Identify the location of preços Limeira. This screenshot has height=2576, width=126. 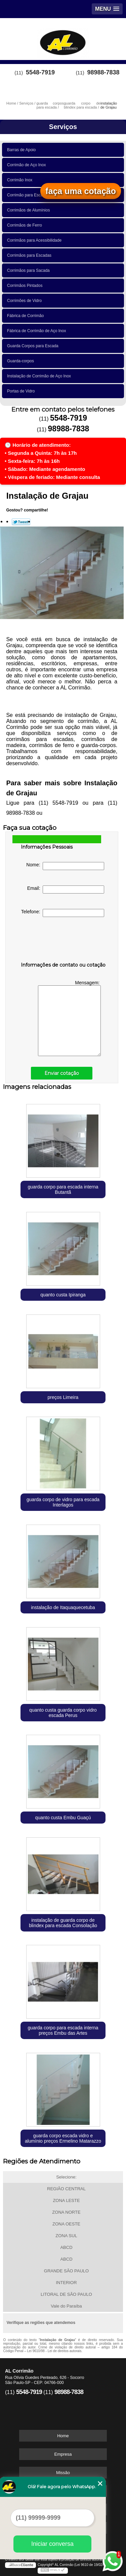
(63, 1397).